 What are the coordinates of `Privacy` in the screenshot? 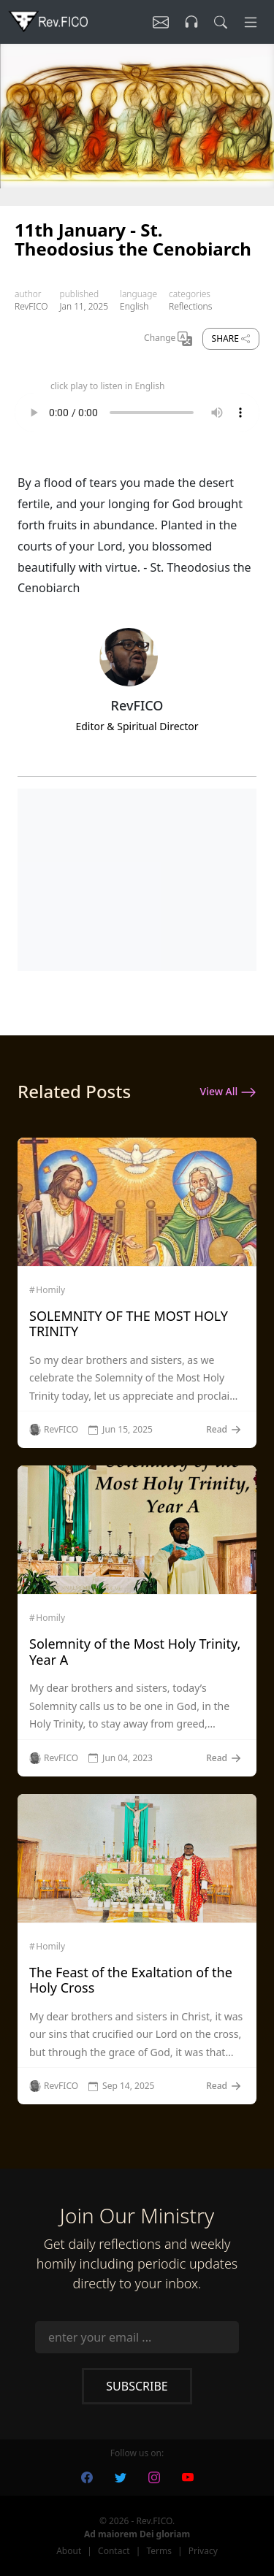 It's located at (203, 2551).